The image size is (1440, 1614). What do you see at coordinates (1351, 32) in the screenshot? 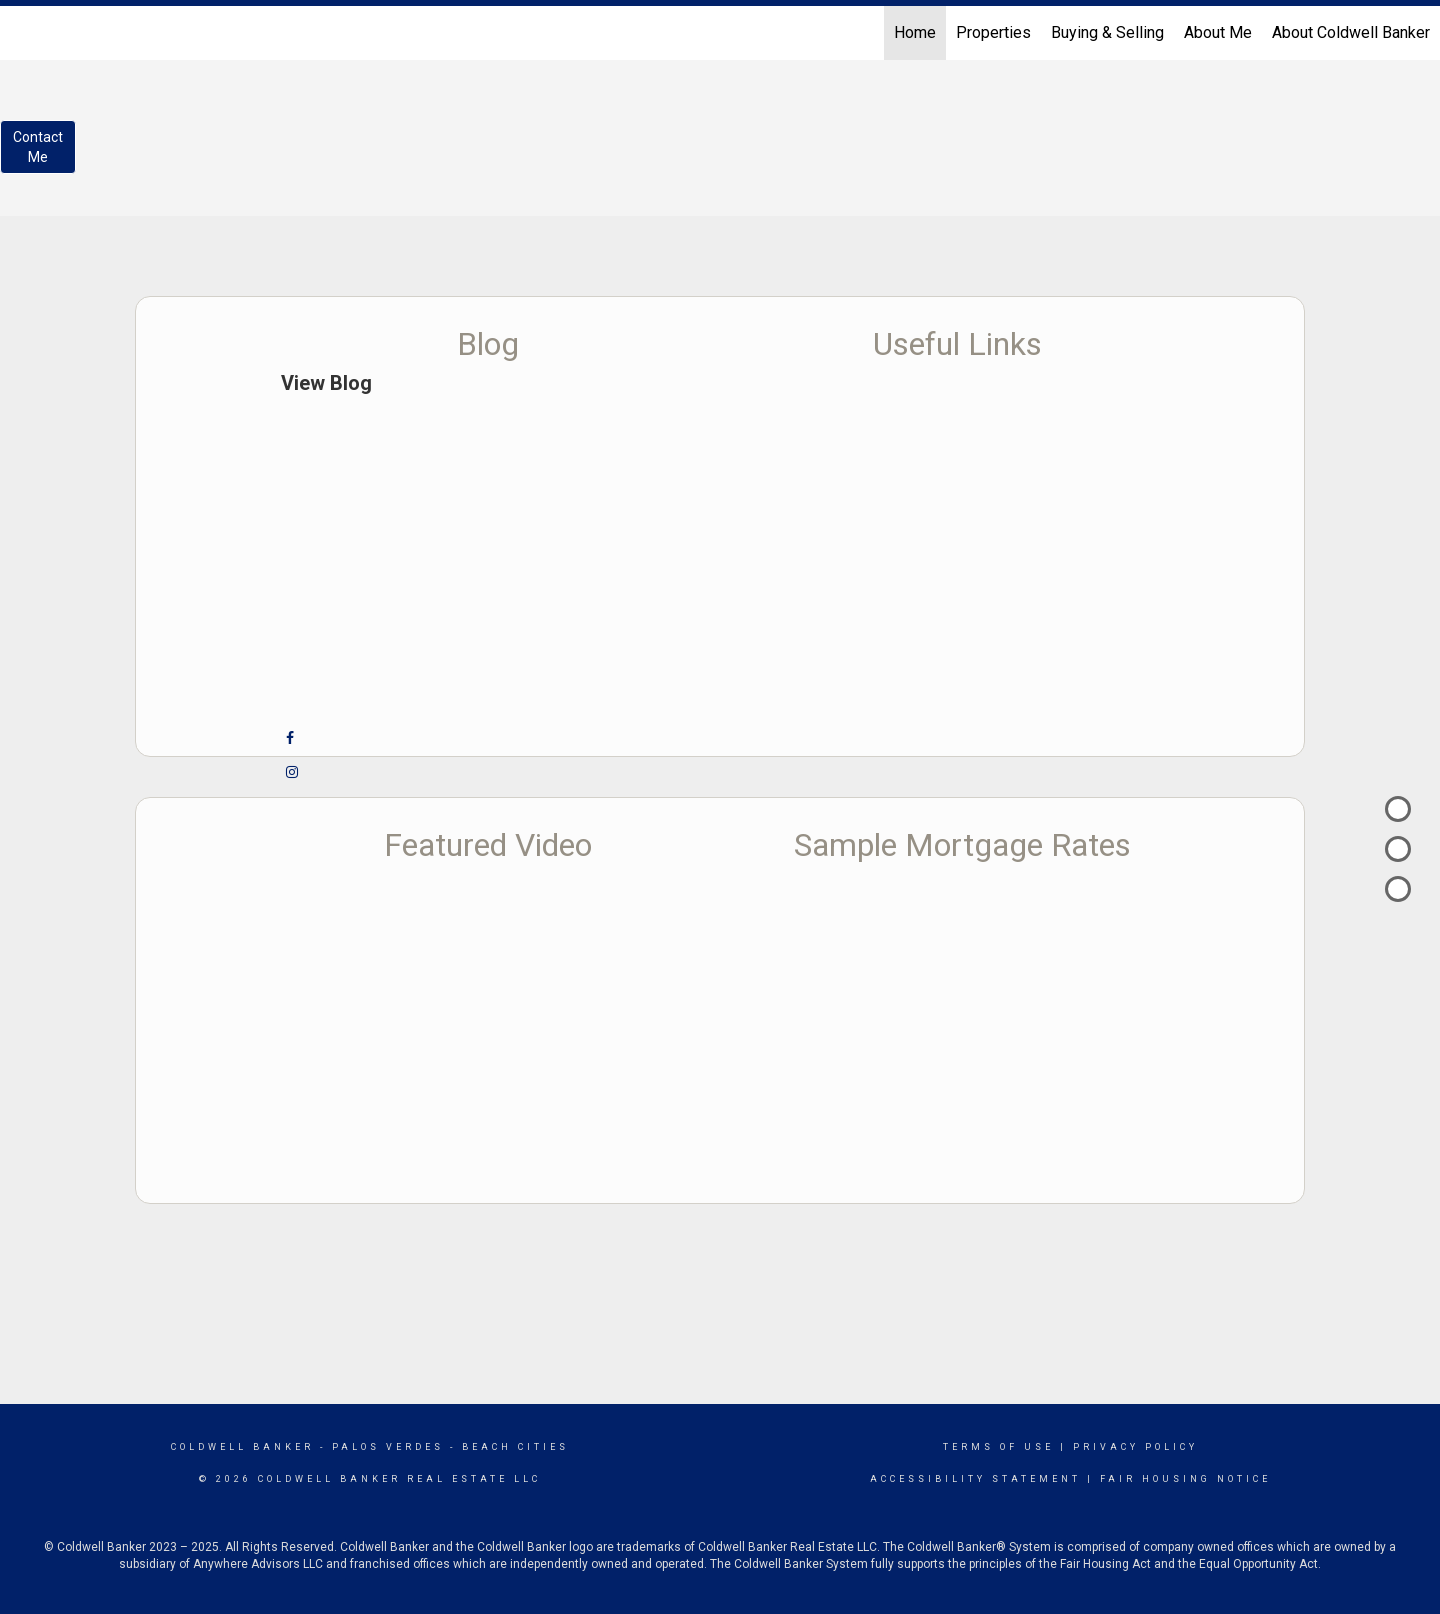
I see `About Coldwell Banker` at bounding box center [1351, 32].